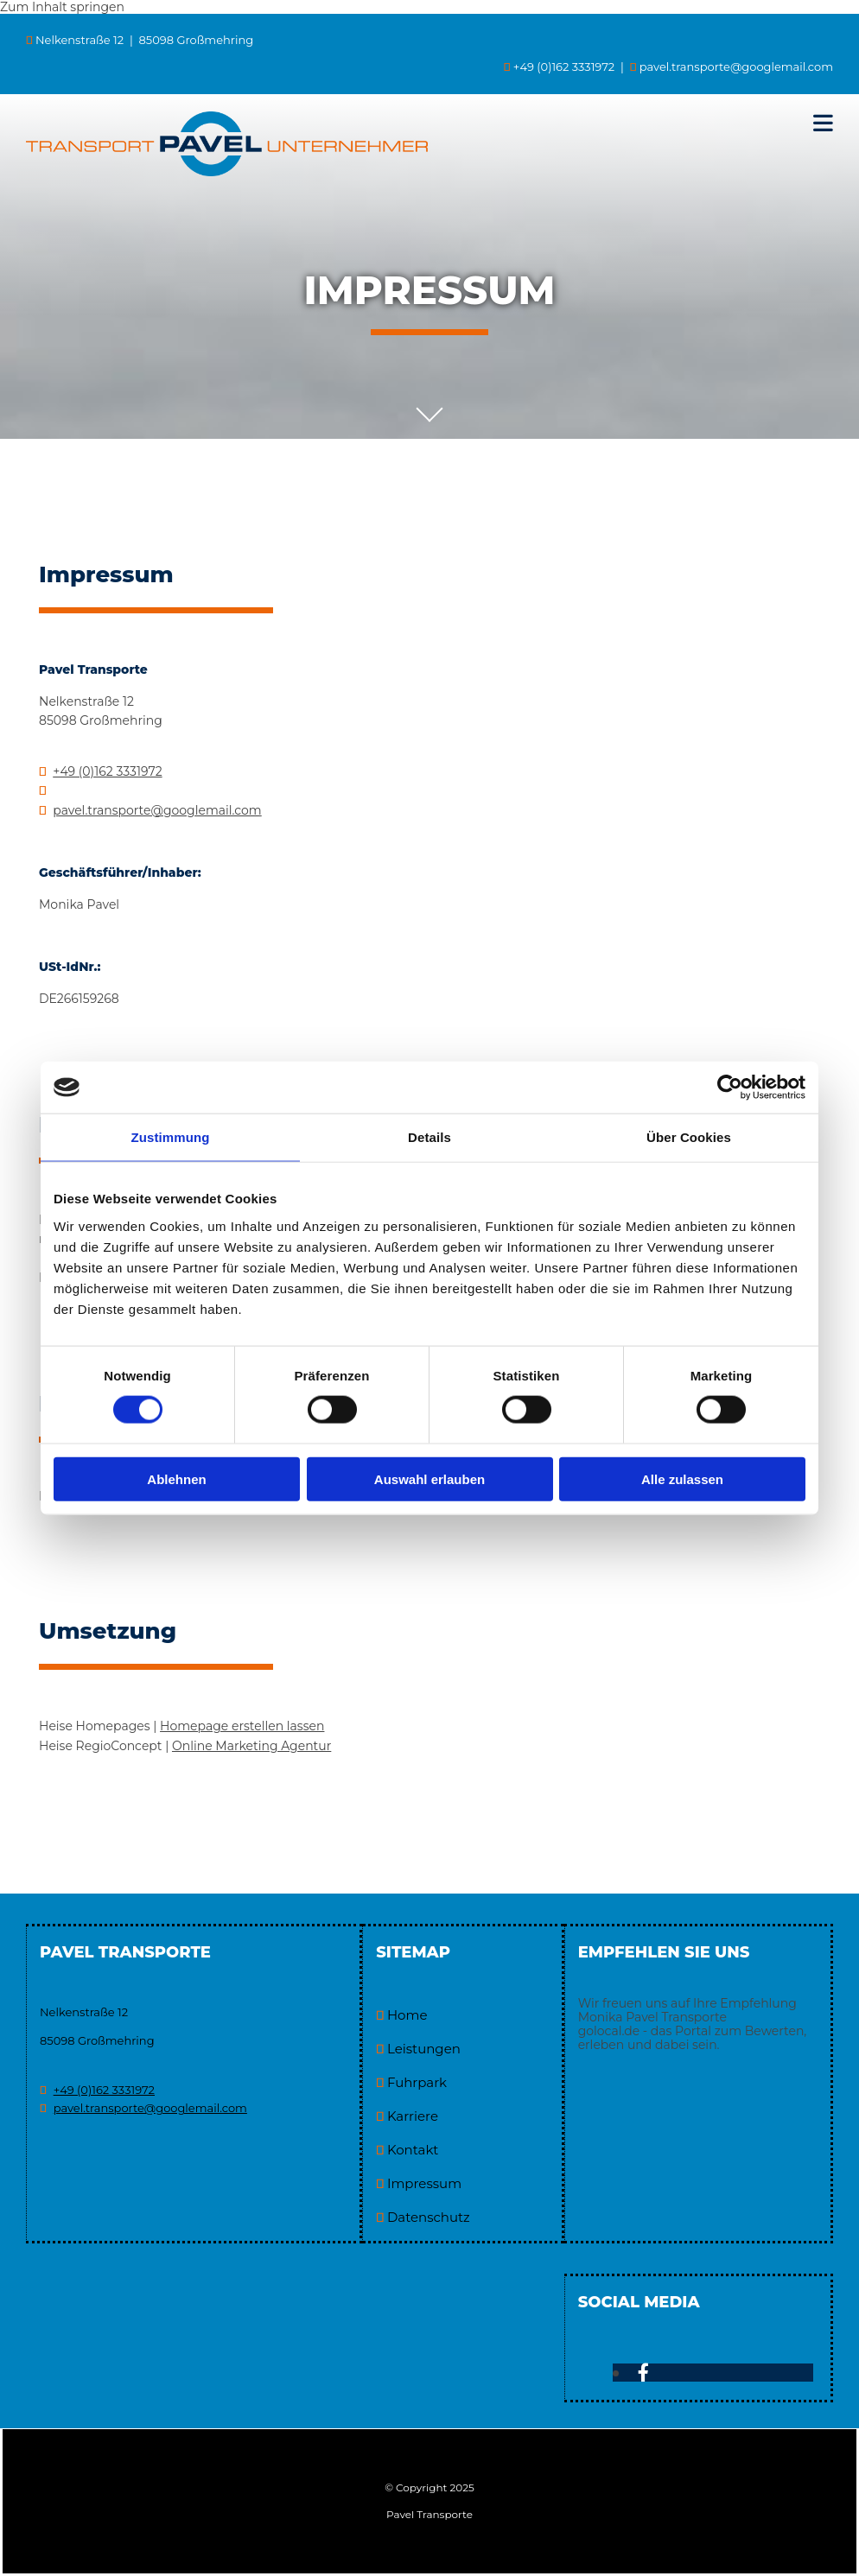 This screenshot has height=2576, width=859. What do you see at coordinates (417, 2082) in the screenshot?
I see `Fuhrpark` at bounding box center [417, 2082].